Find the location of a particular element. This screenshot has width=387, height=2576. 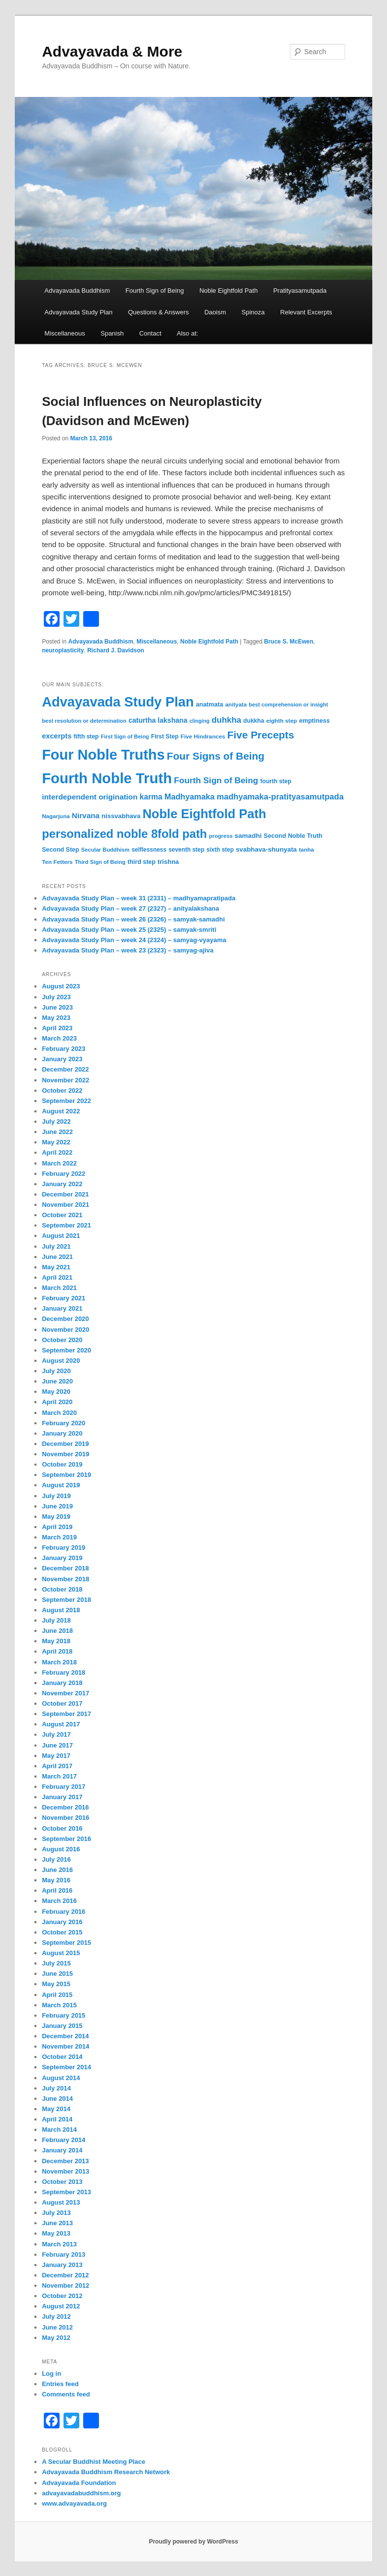

April 2020 is located at coordinates (57, 1402).